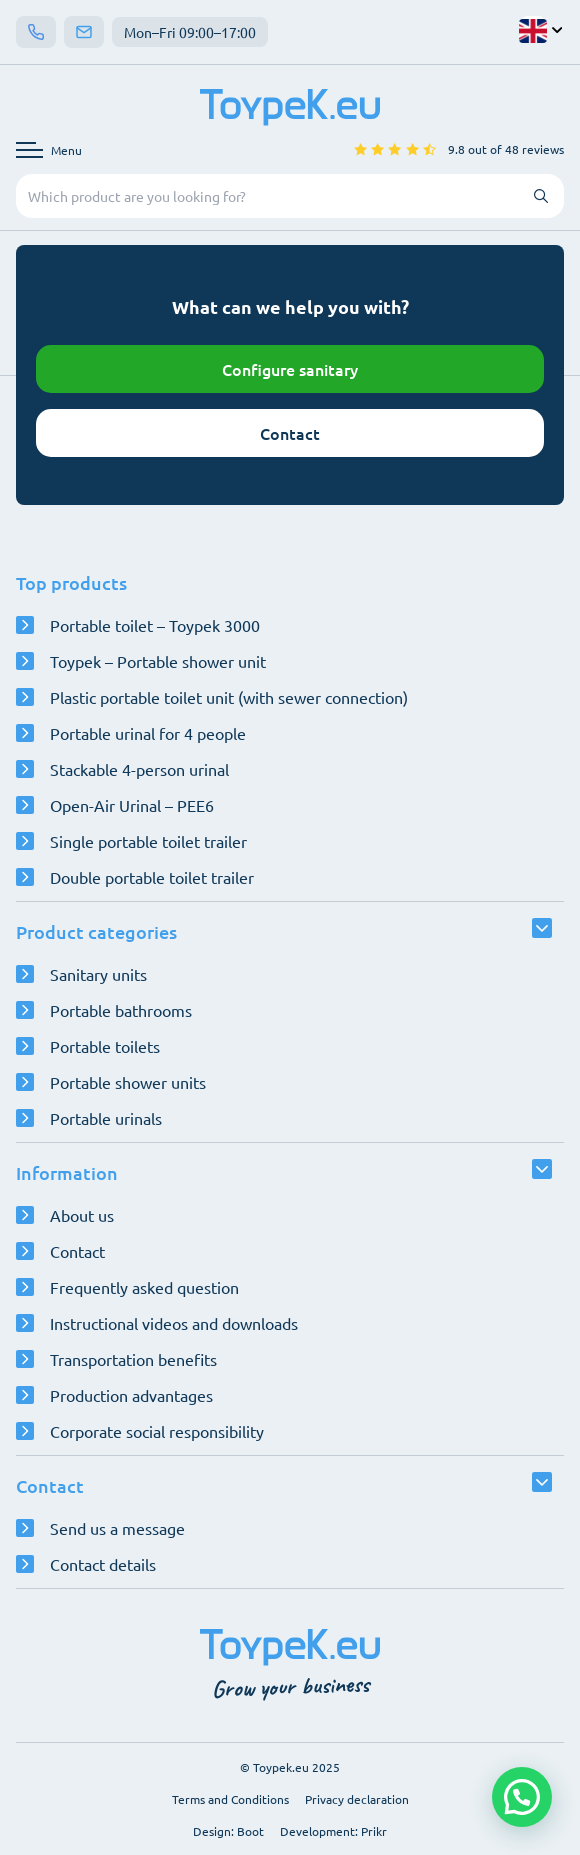 This screenshot has height=1855, width=580. Describe the element at coordinates (133, 1359) in the screenshot. I see `Transportation benefits` at that location.